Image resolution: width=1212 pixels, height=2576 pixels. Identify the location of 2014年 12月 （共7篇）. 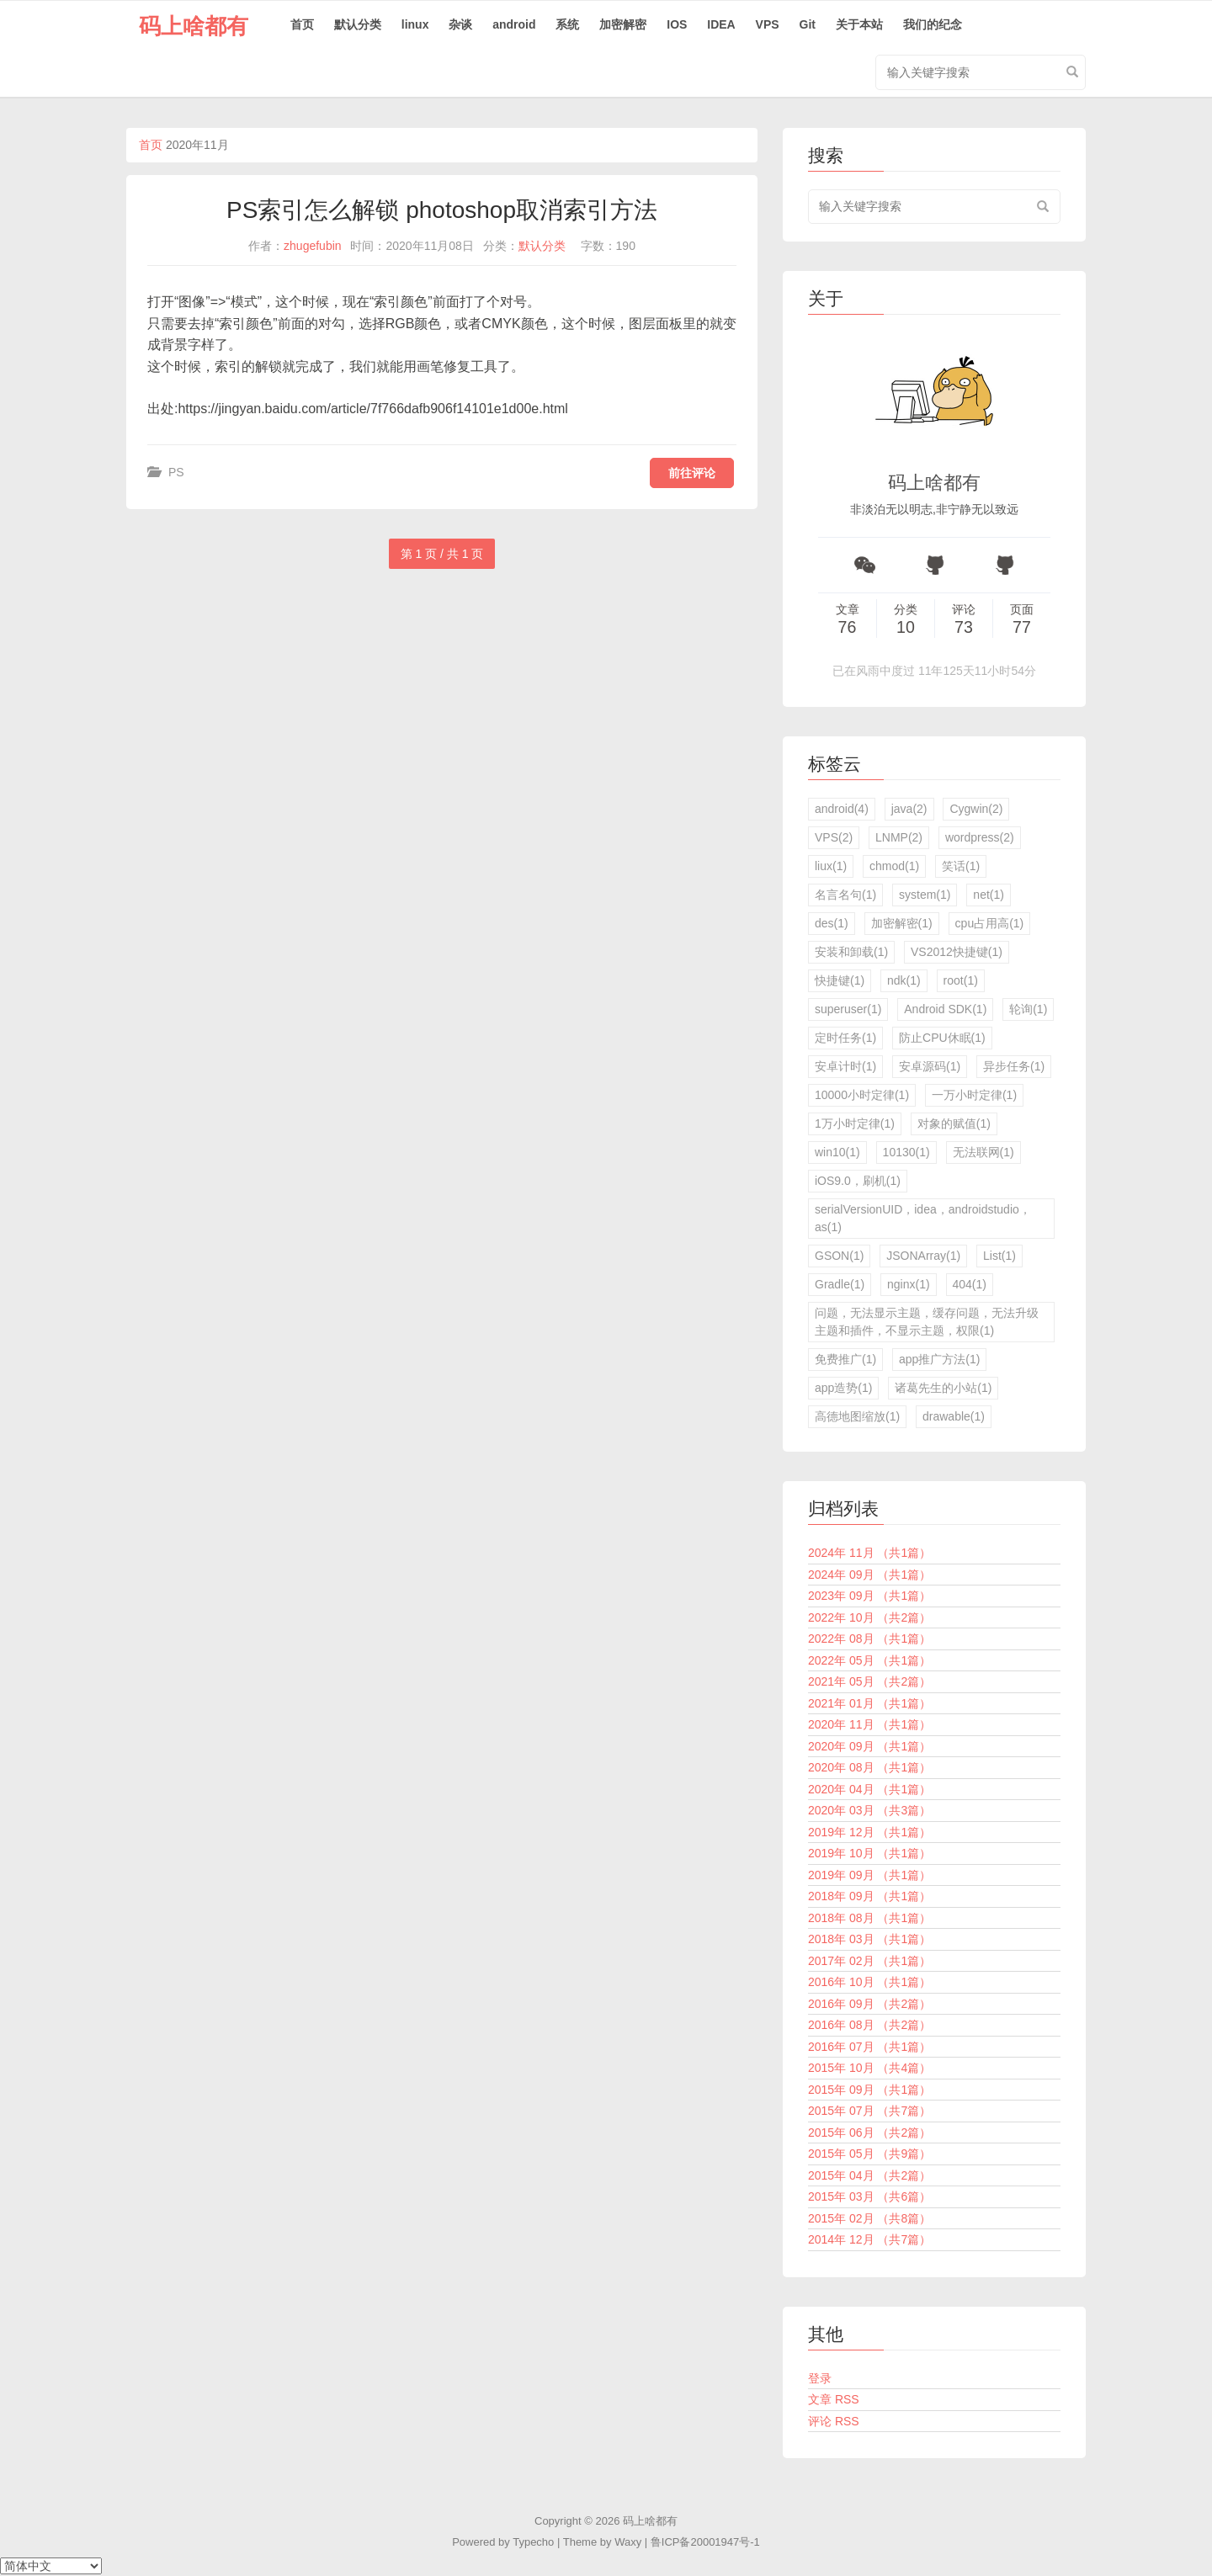
(869, 2239).